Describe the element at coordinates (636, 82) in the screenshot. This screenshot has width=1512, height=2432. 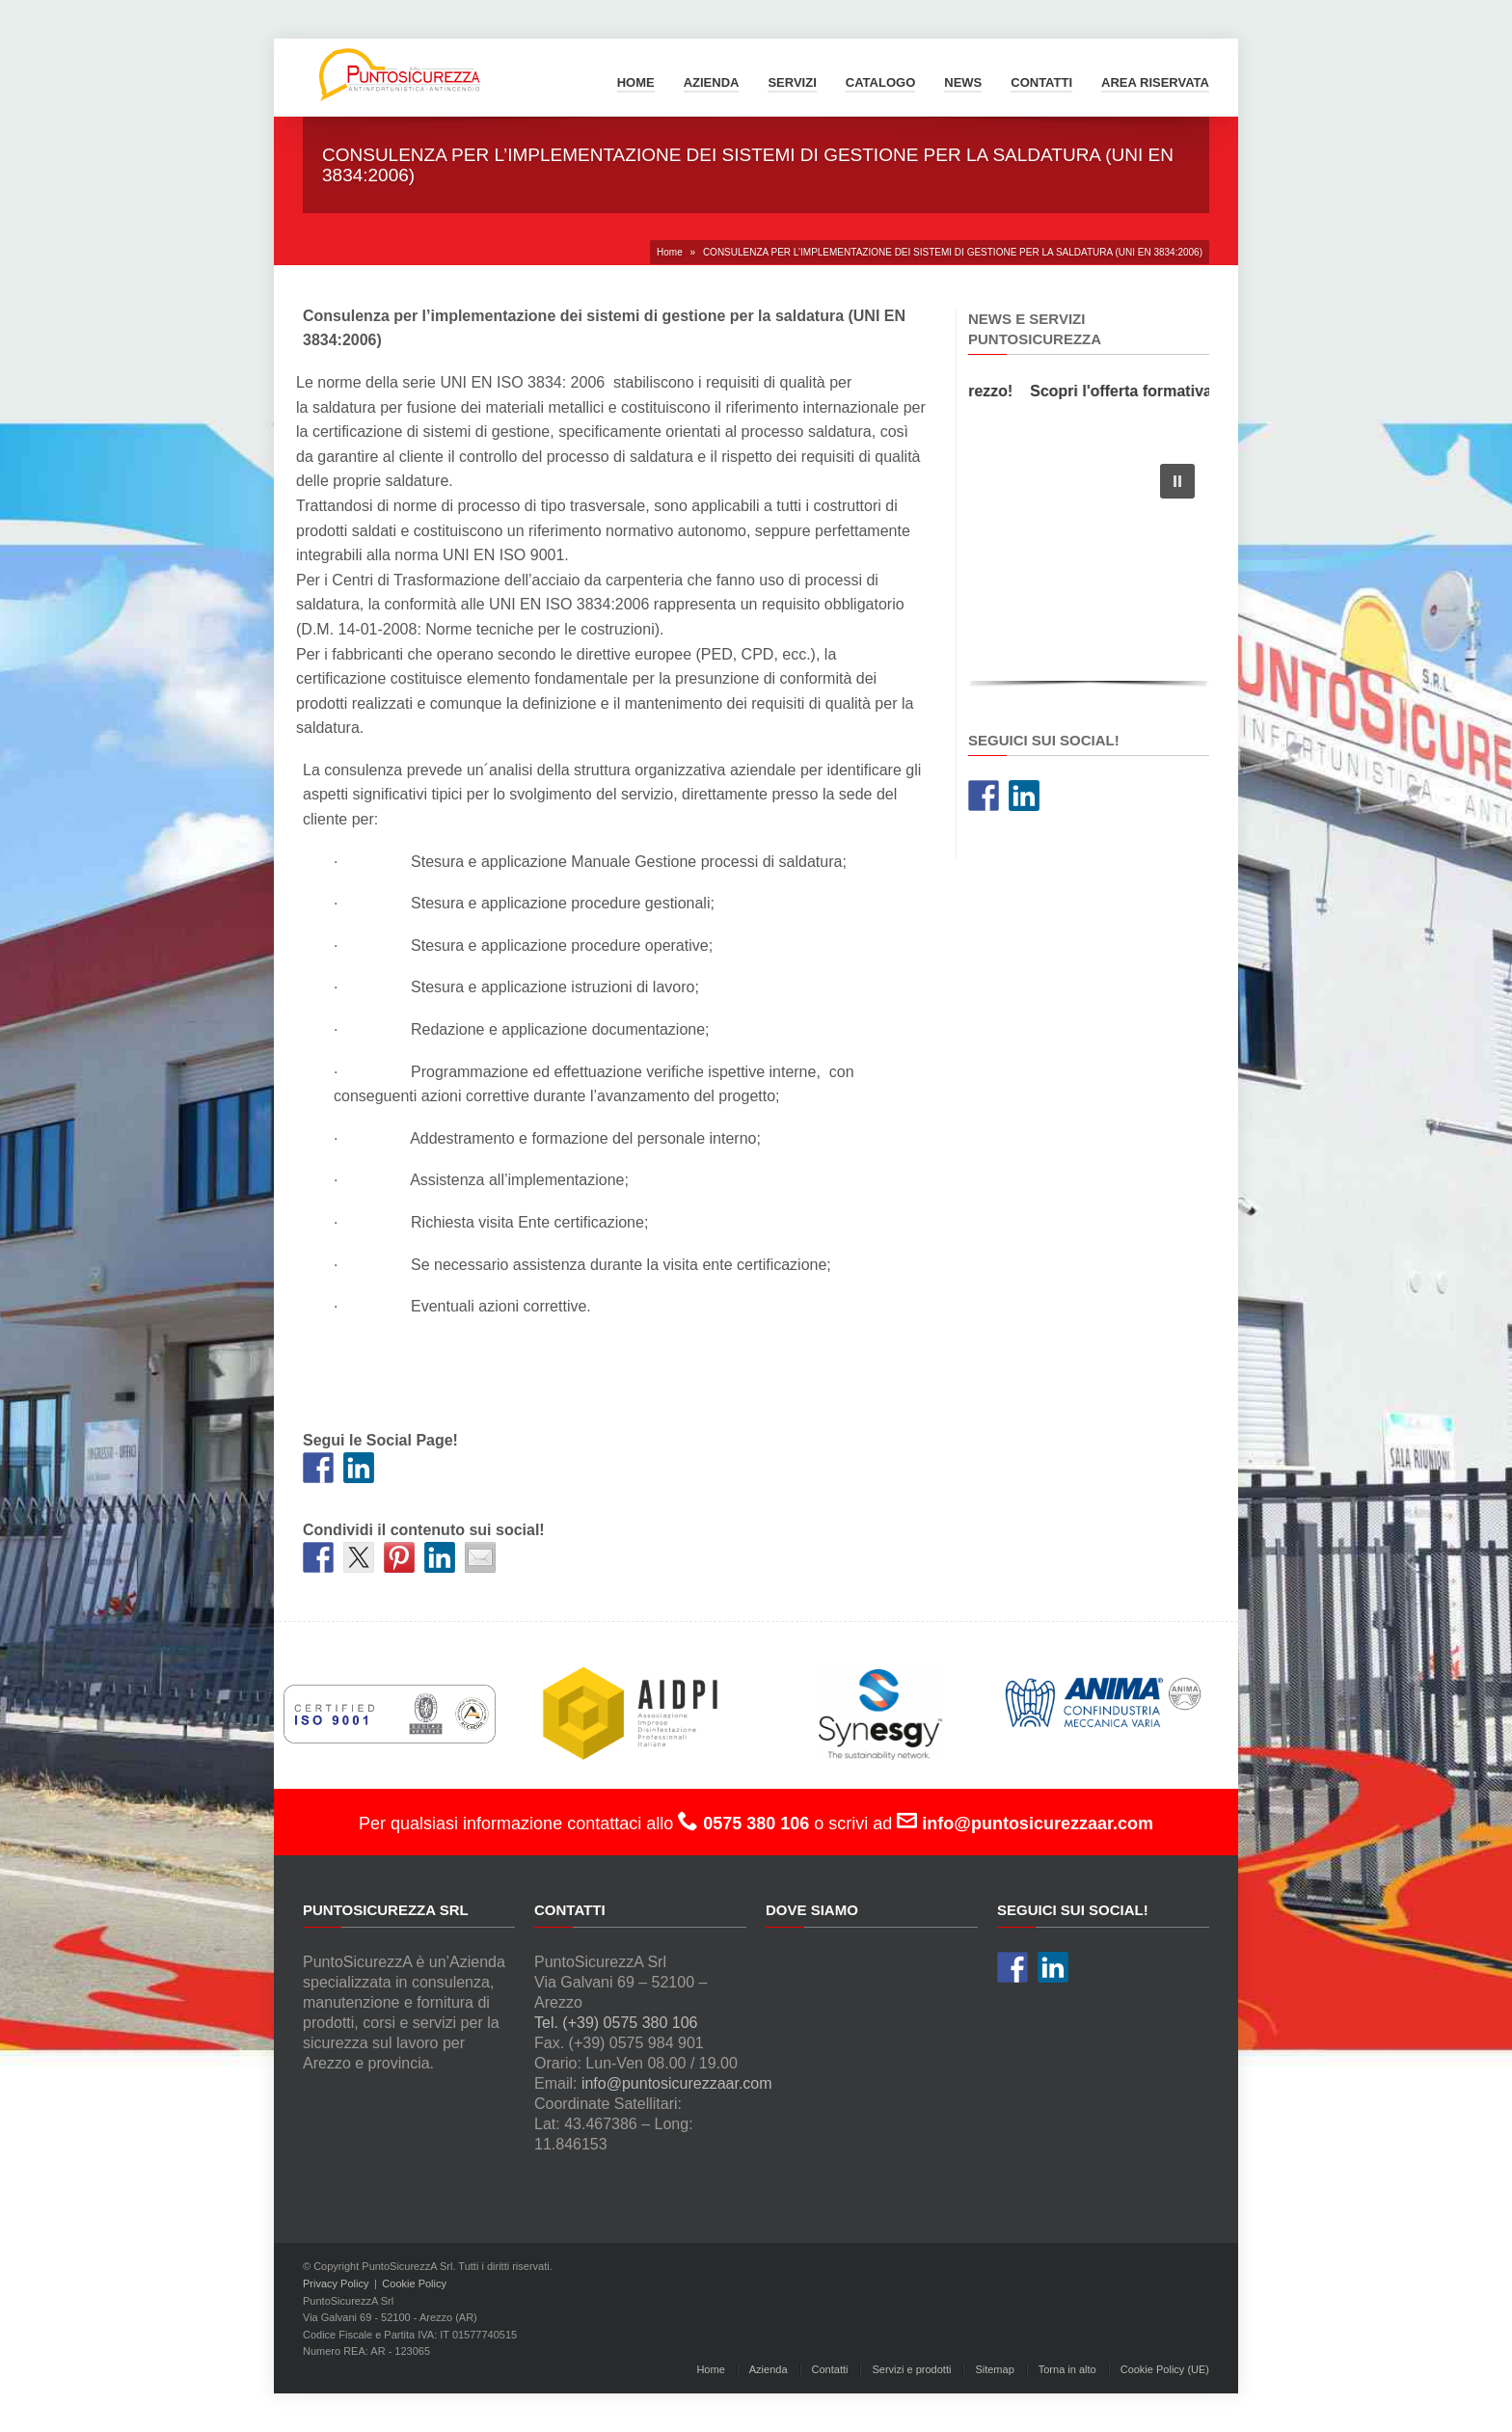
I see `Home` at that location.